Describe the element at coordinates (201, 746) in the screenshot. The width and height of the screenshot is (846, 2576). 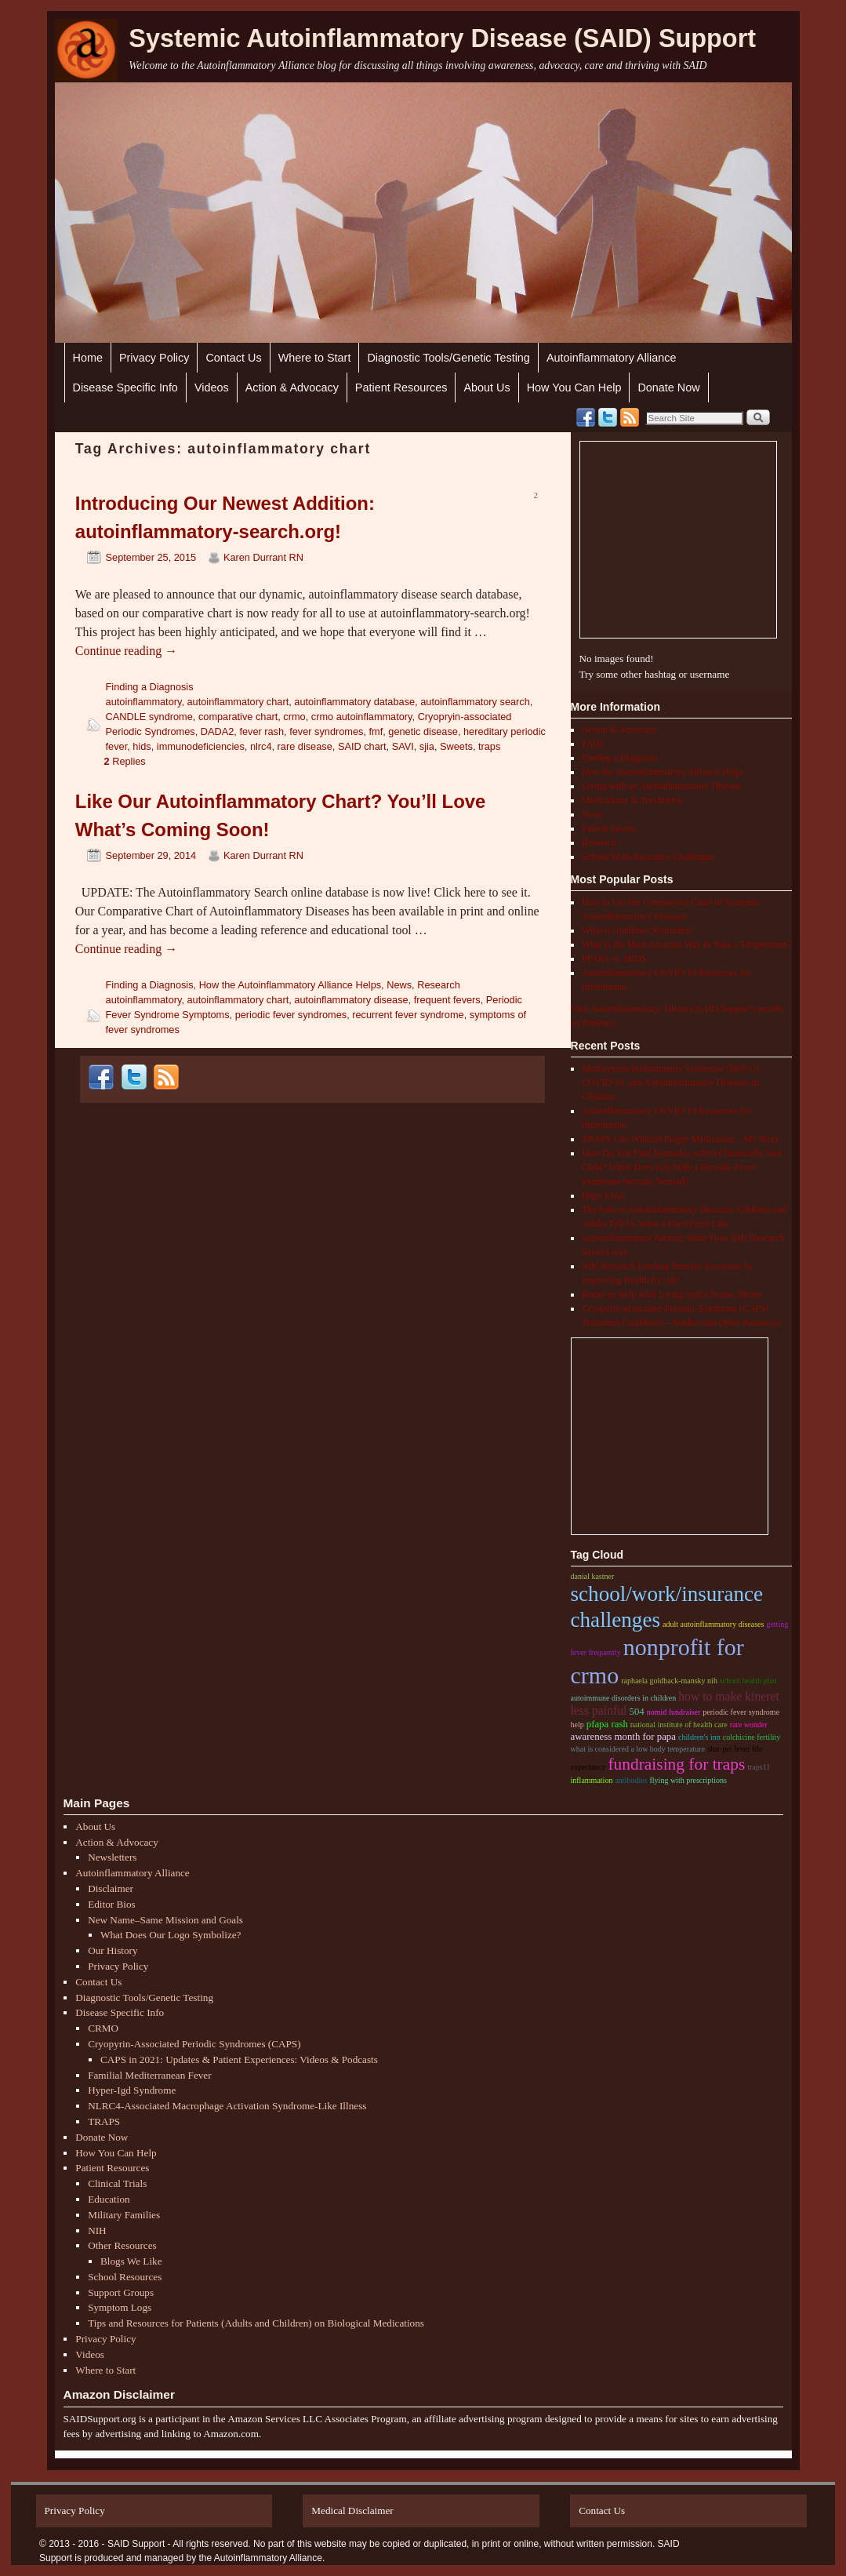
I see `immunodeficiencies` at that location.